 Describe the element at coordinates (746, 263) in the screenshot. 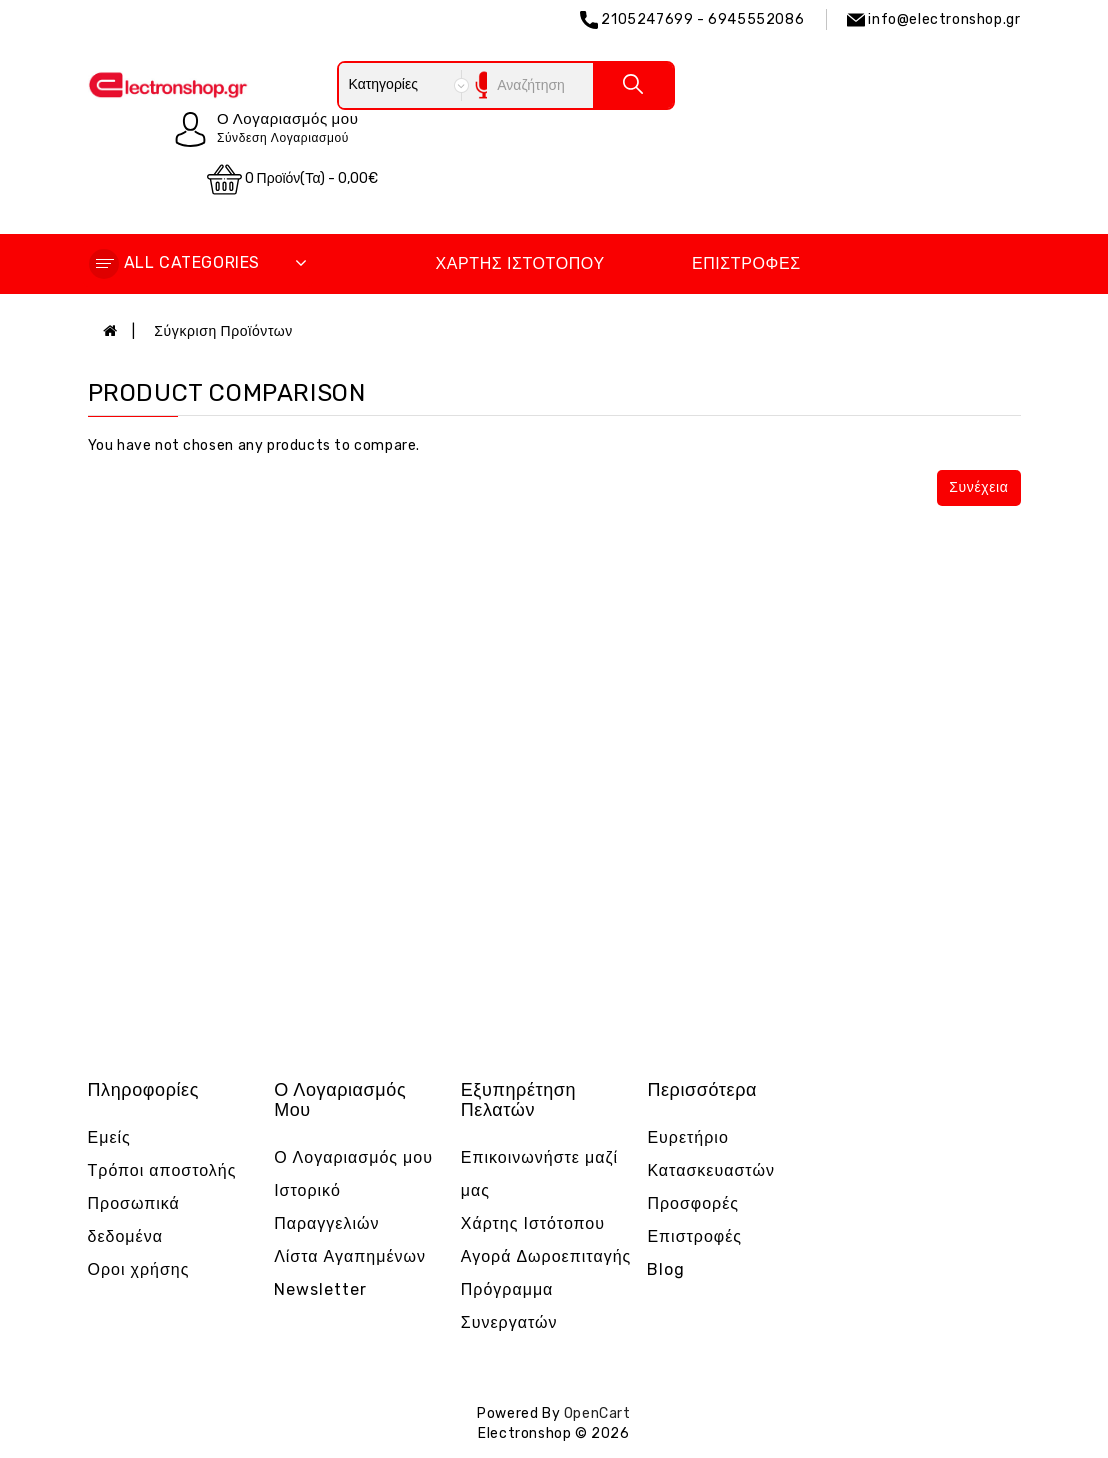

I see `Επιστροφές` at that location.